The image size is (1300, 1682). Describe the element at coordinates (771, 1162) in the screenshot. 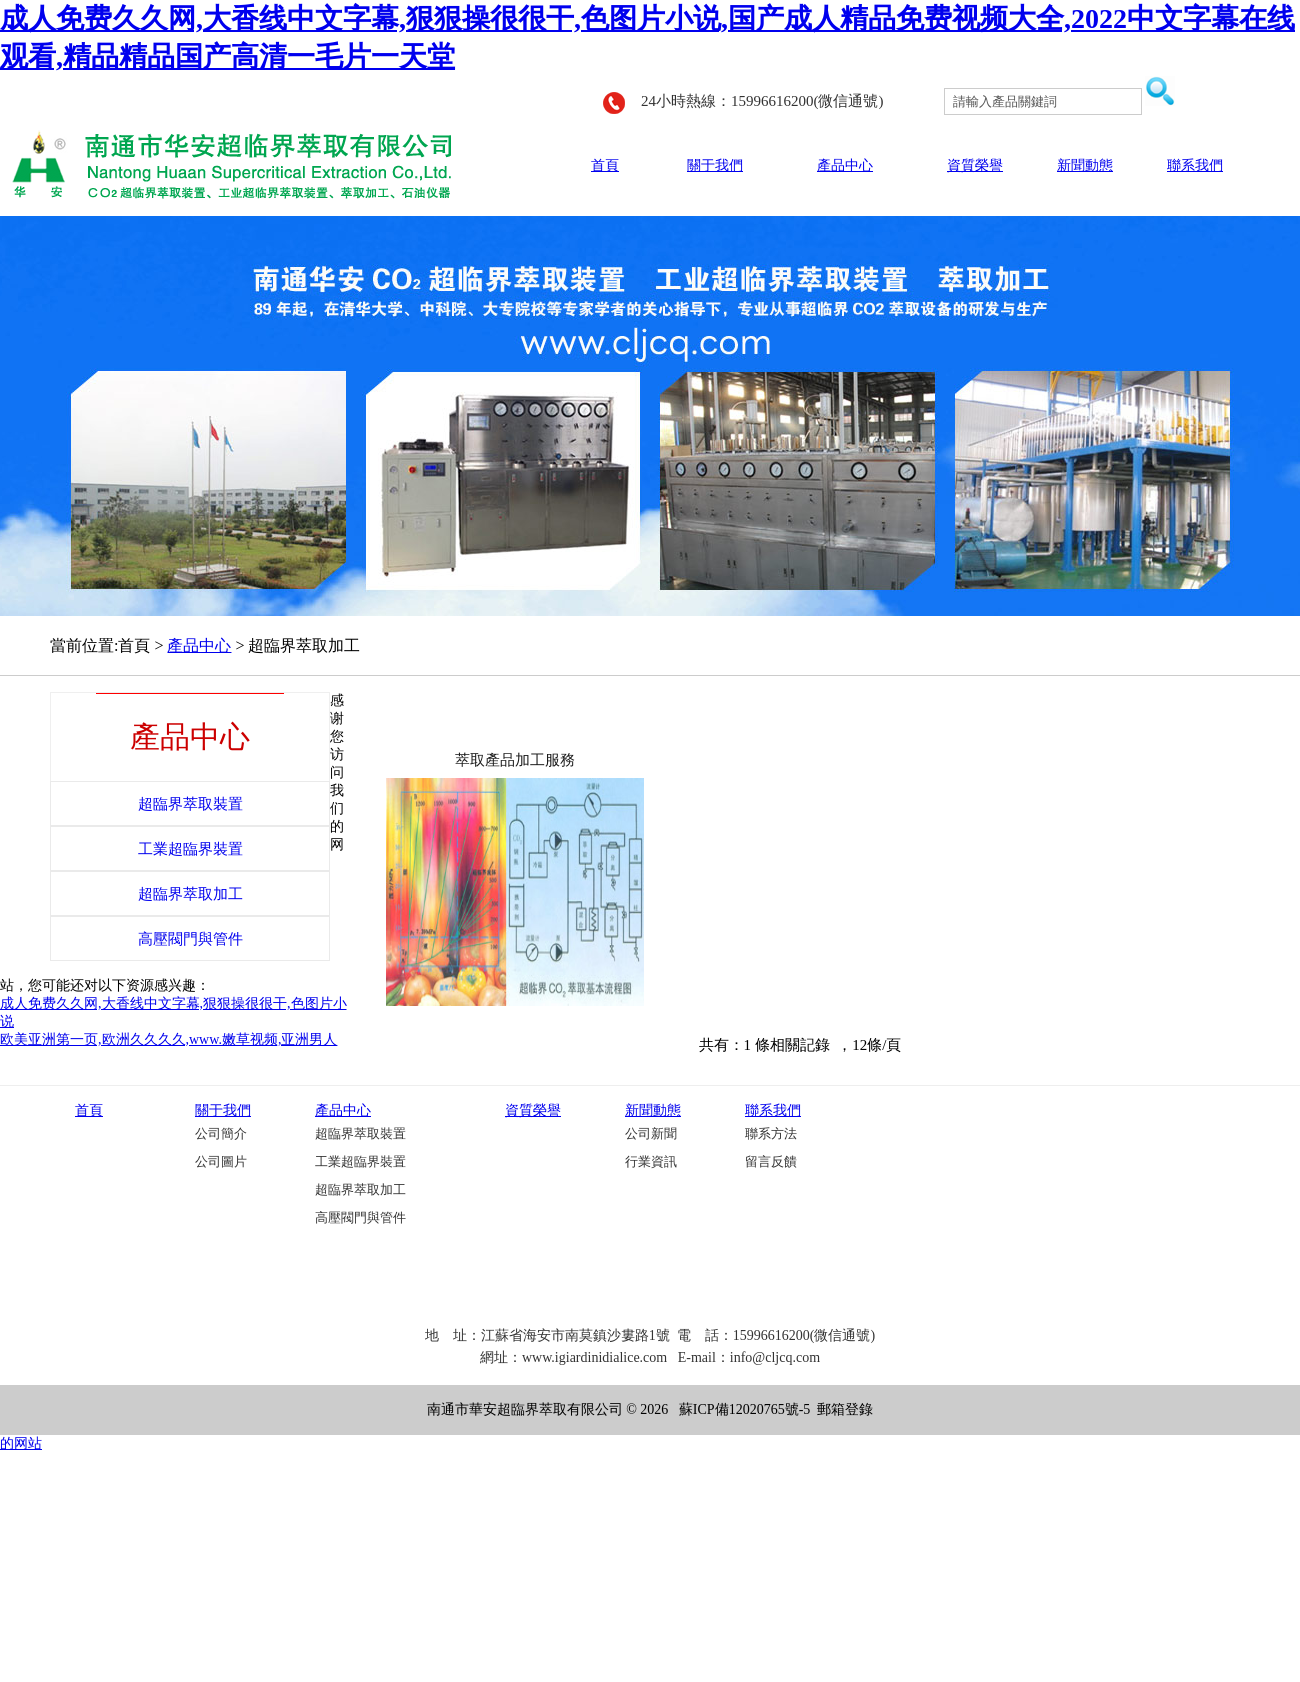

I see `留言反饋` at that location.